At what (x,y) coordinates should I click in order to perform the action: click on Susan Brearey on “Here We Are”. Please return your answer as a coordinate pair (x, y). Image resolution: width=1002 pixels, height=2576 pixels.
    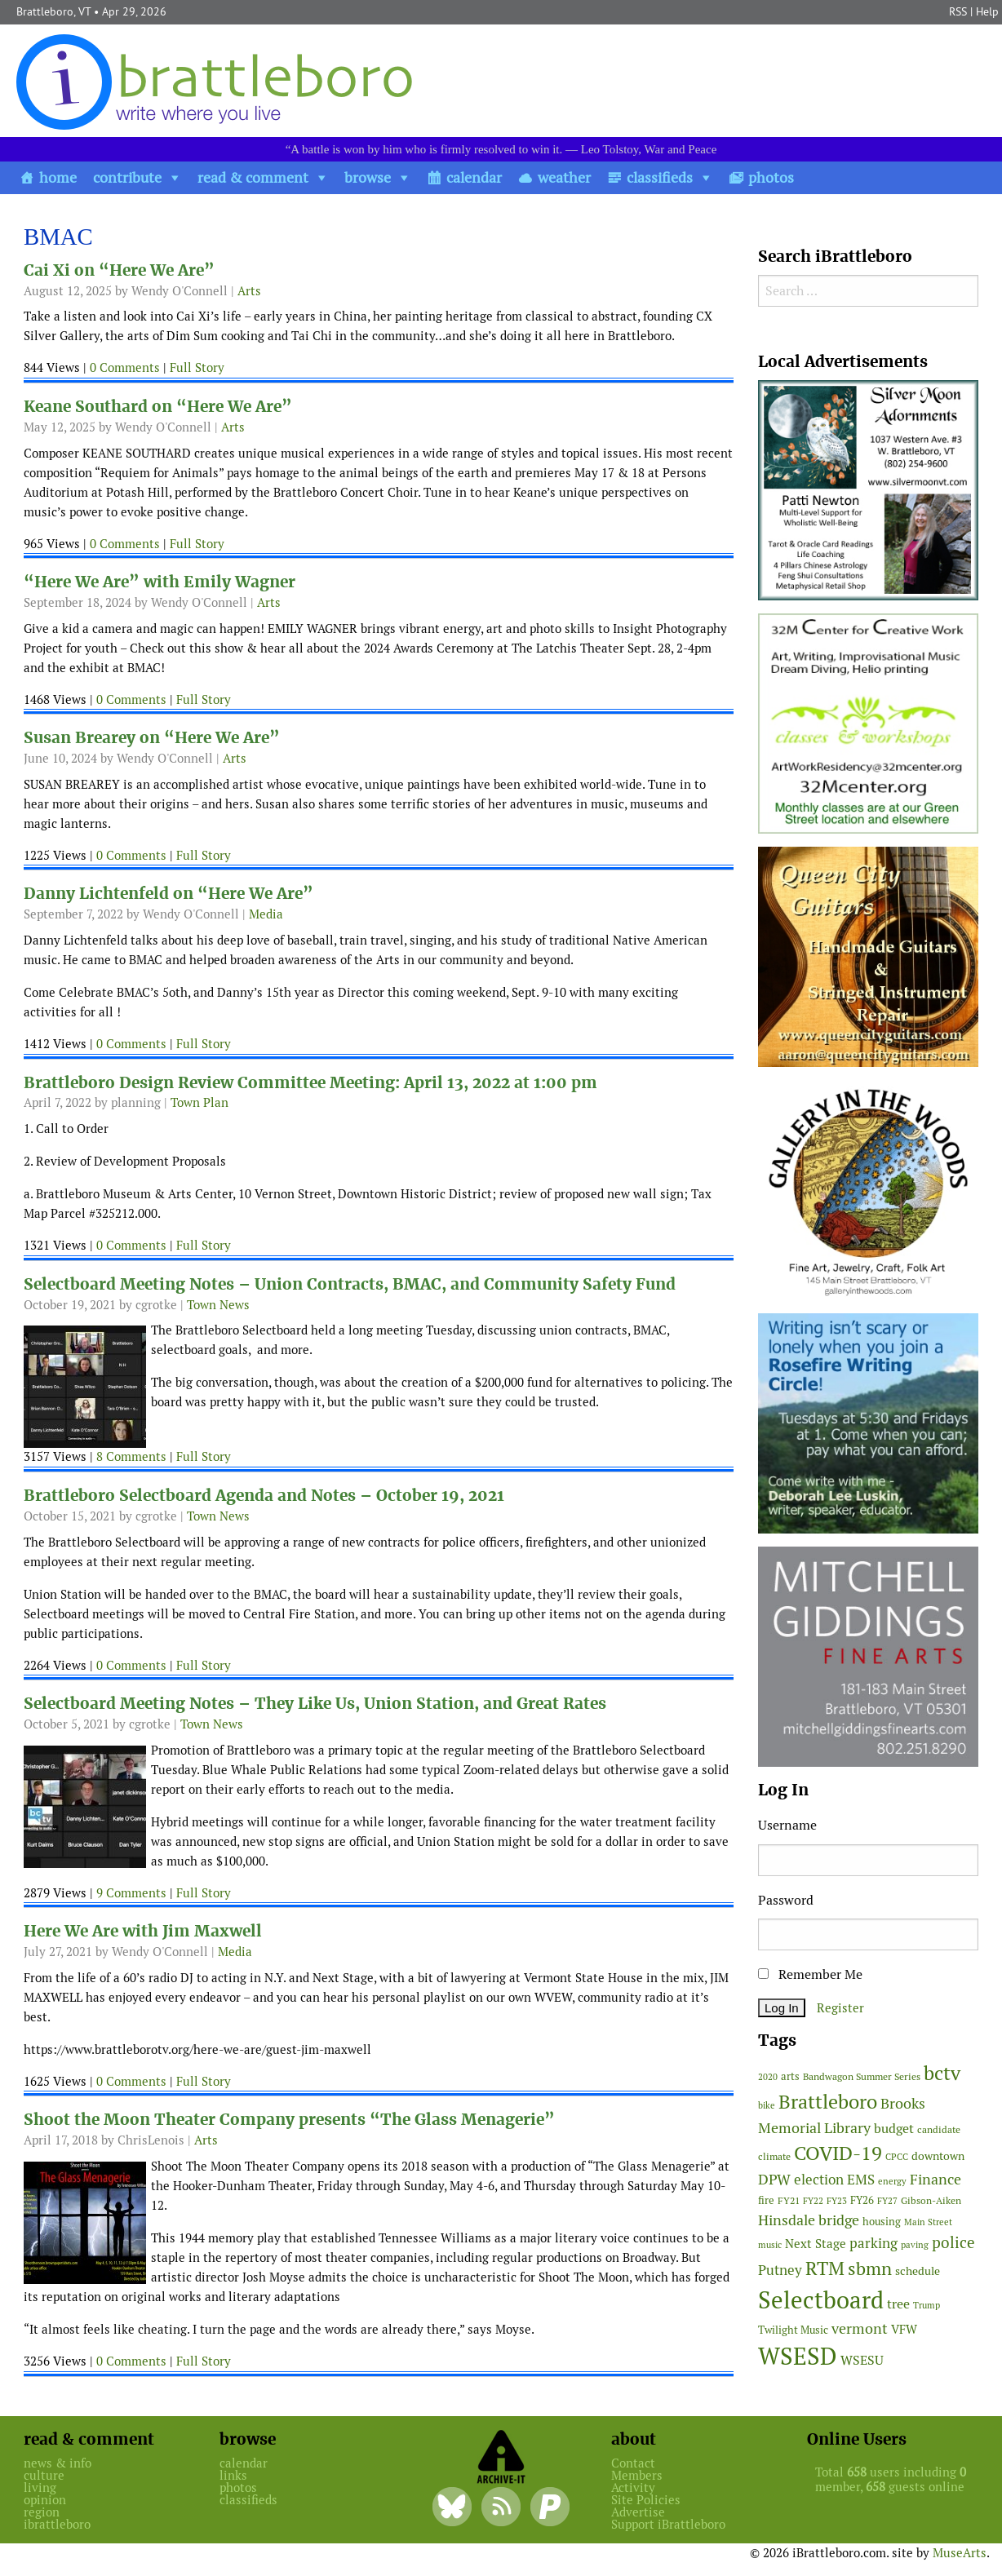
    Looking at the image, I should click on (152, 738).